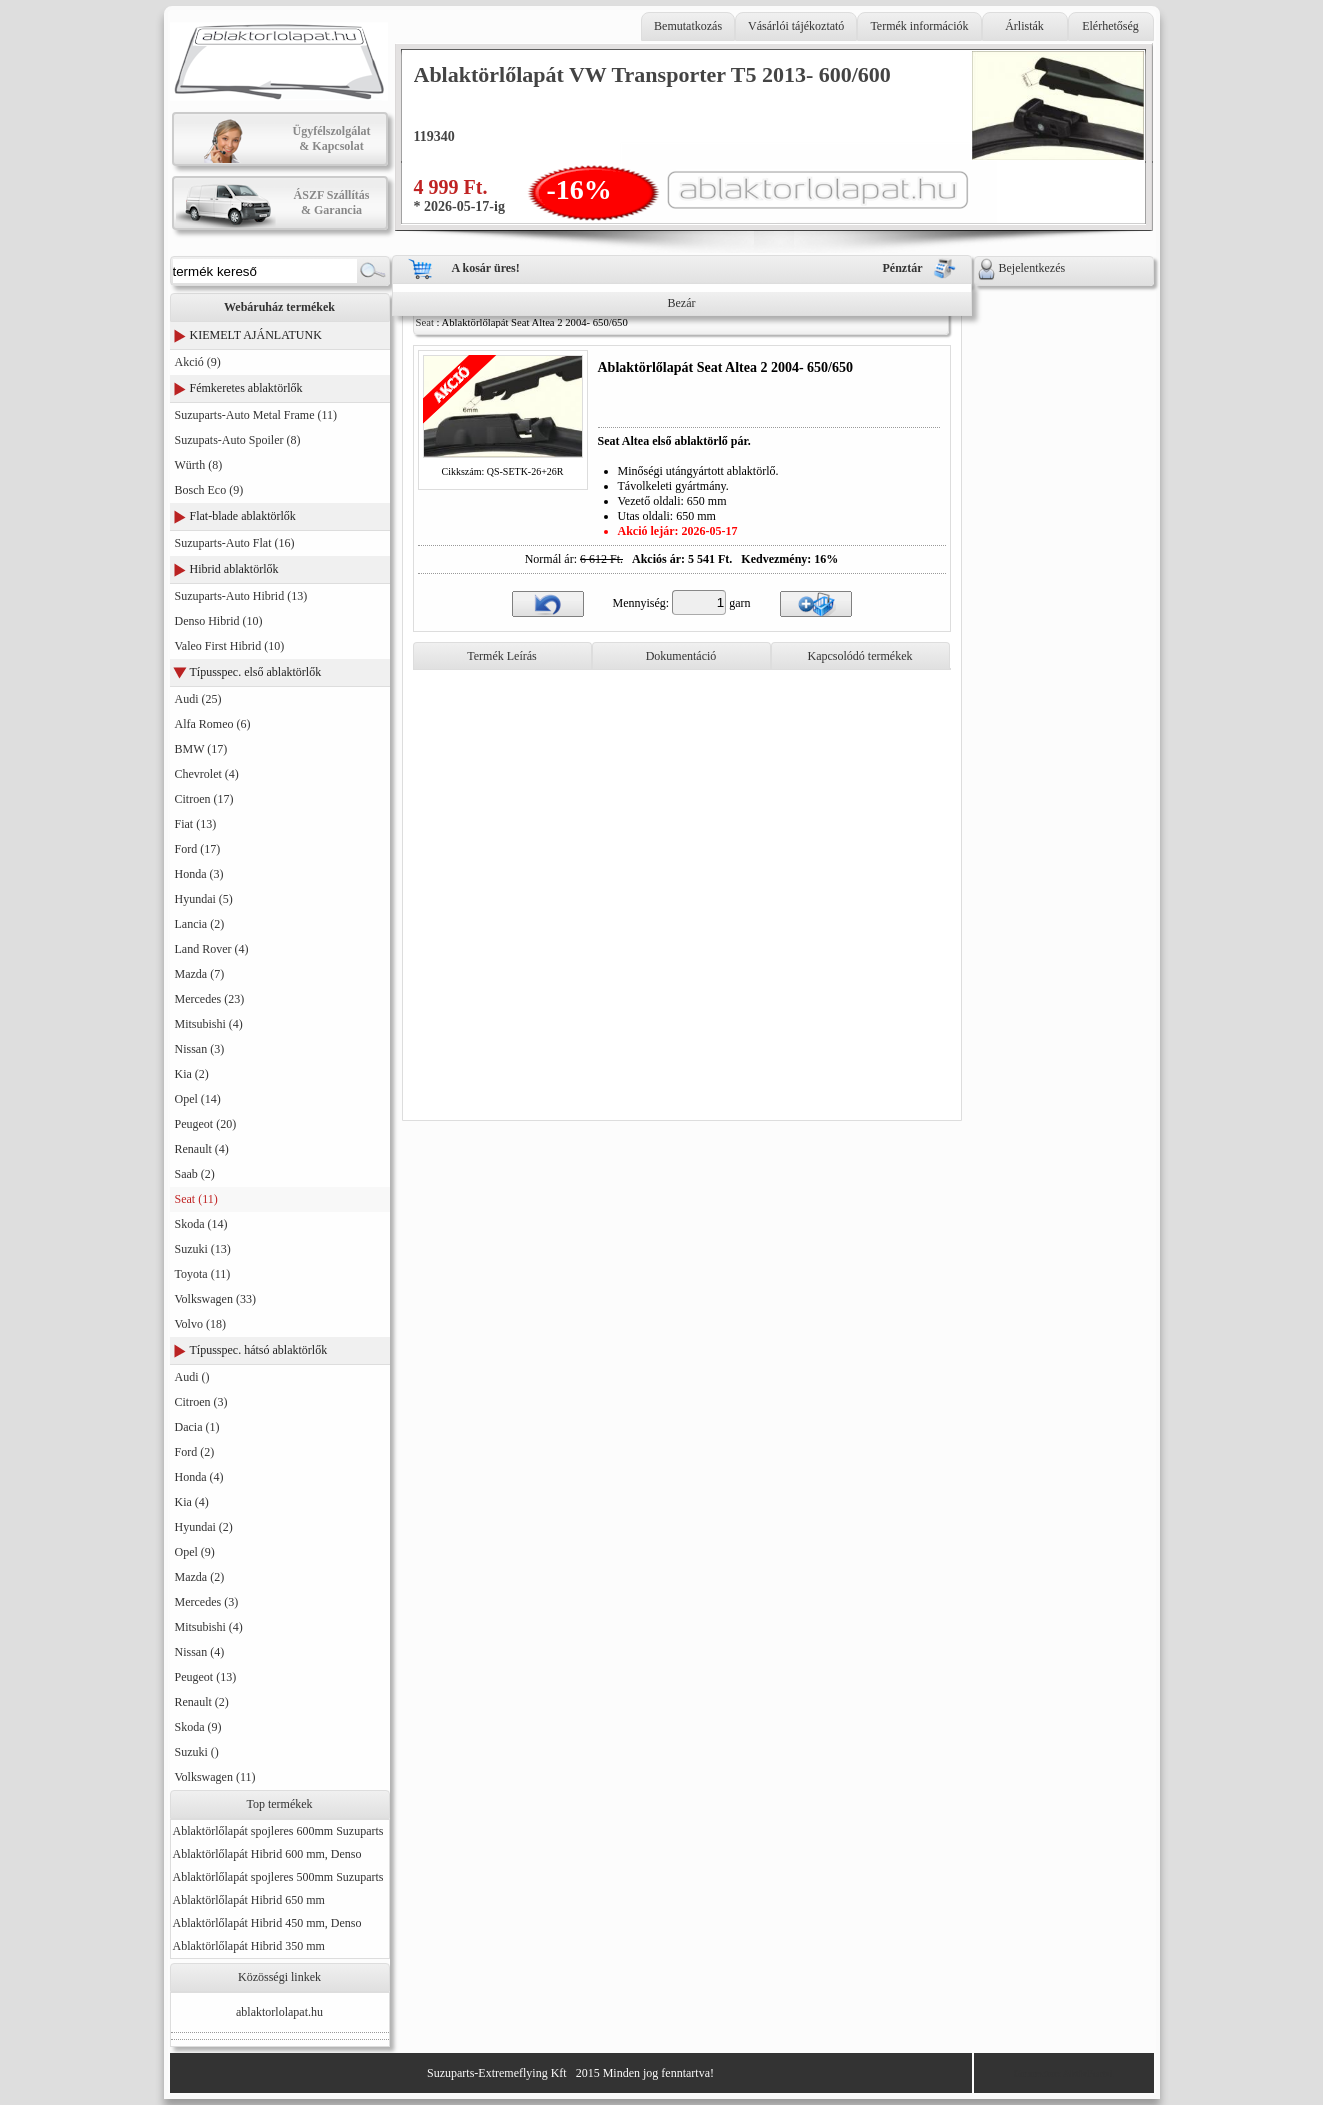 This screenshot has height=2105, width=1323. Describe the element at coordinates (195, 1452) in the screenshot. I see `Ford (2)` at that location.